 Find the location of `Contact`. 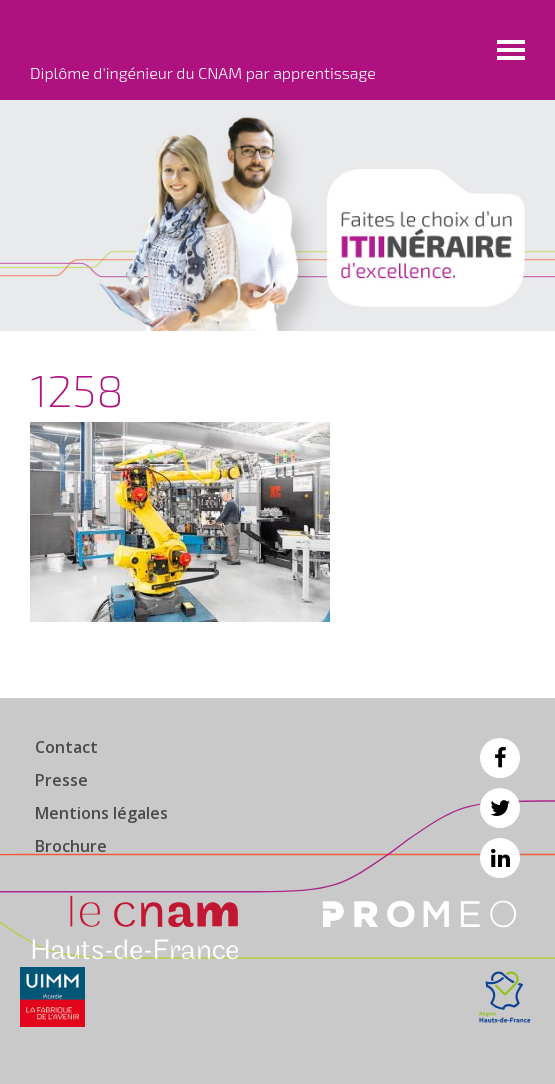

Contact is located at coordinates (66, 747).